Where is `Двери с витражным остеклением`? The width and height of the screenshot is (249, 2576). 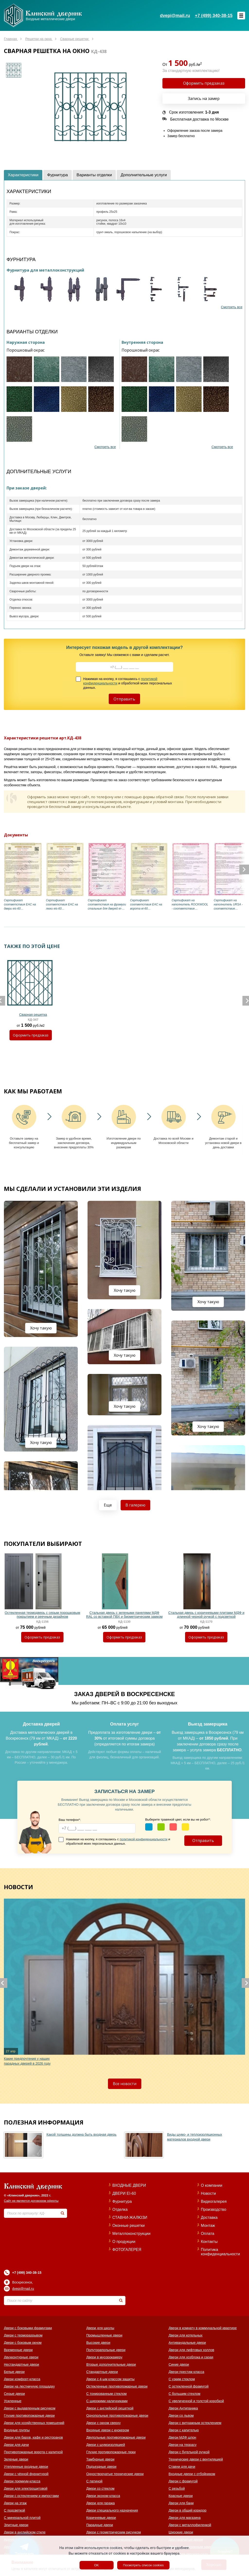 Двери с витражным остеклением is located at coordinates (195, 2396).